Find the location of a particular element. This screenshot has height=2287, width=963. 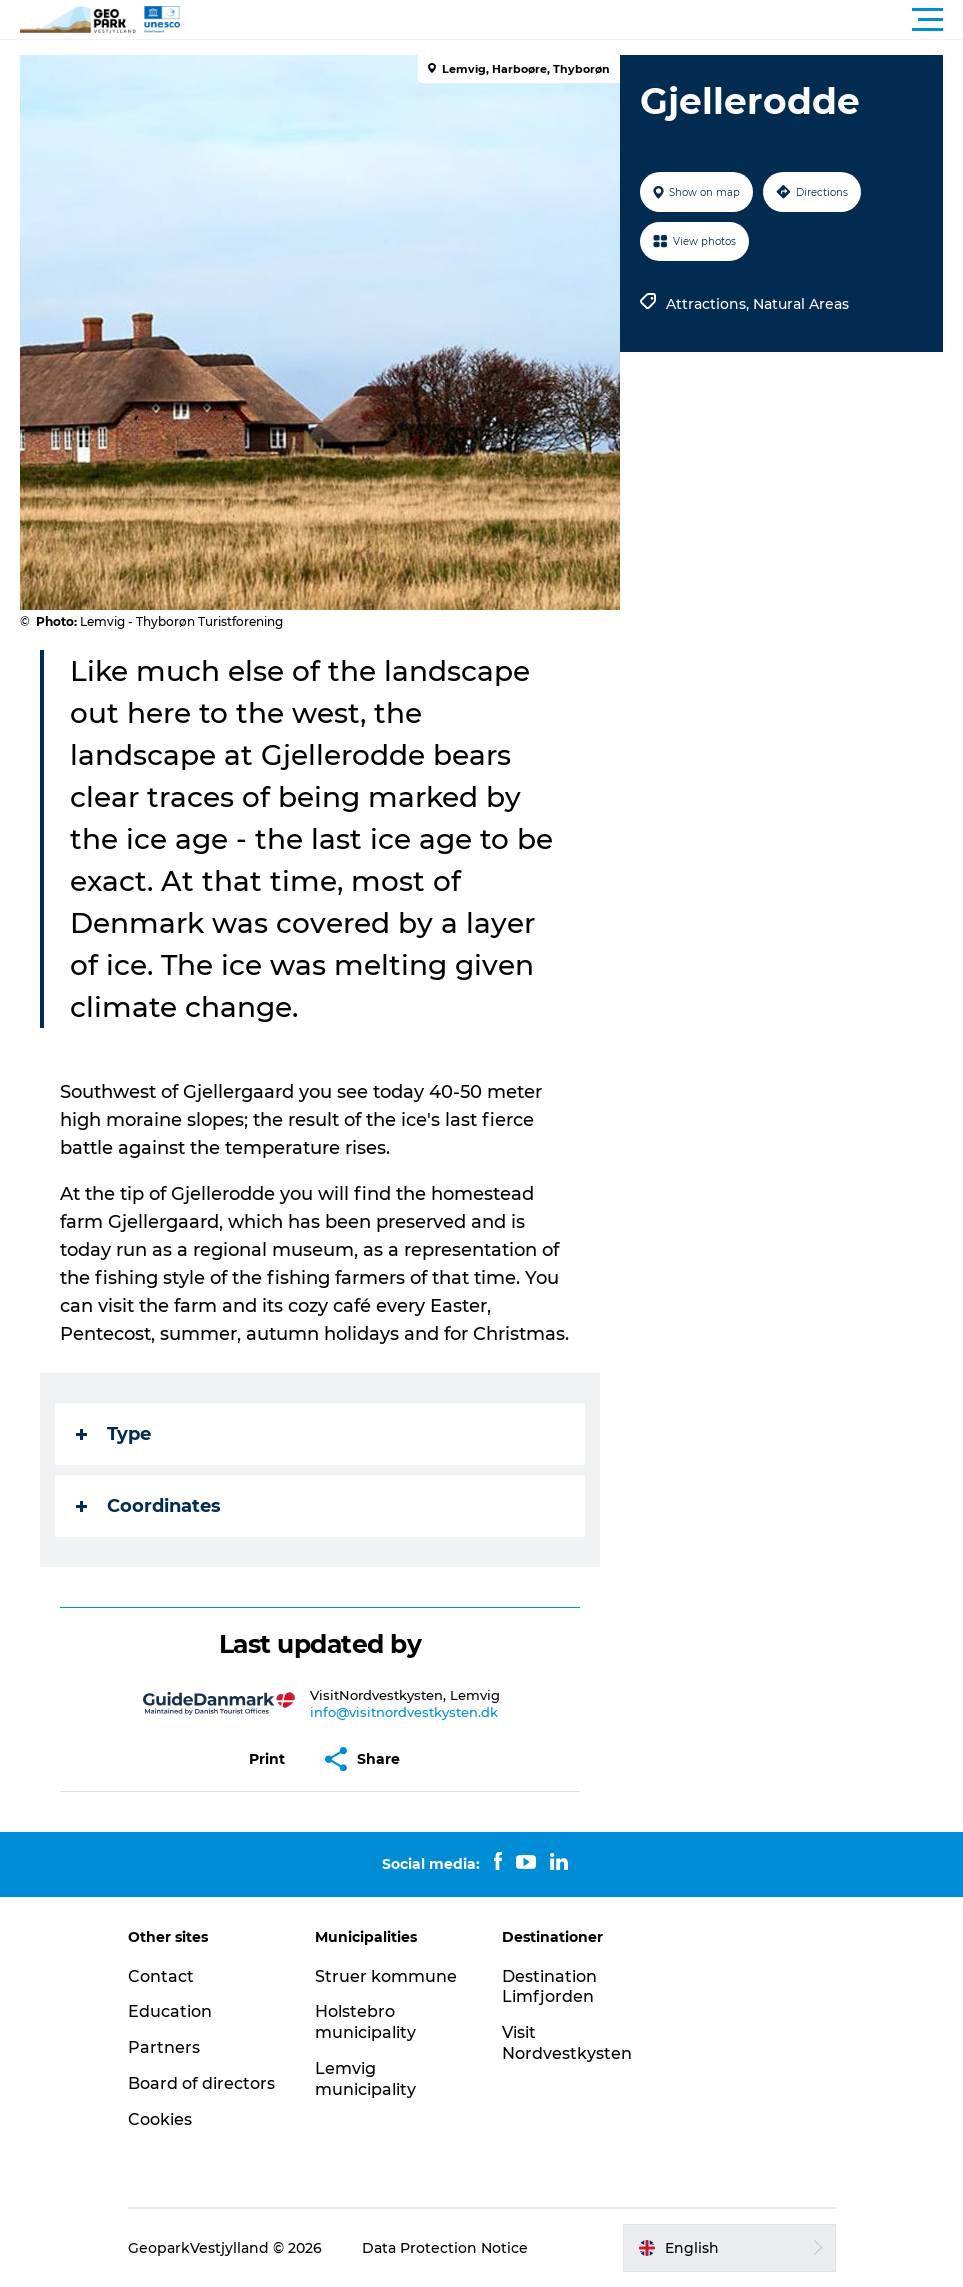

Destination Limfjorden is located at coordinates (549, 1987).